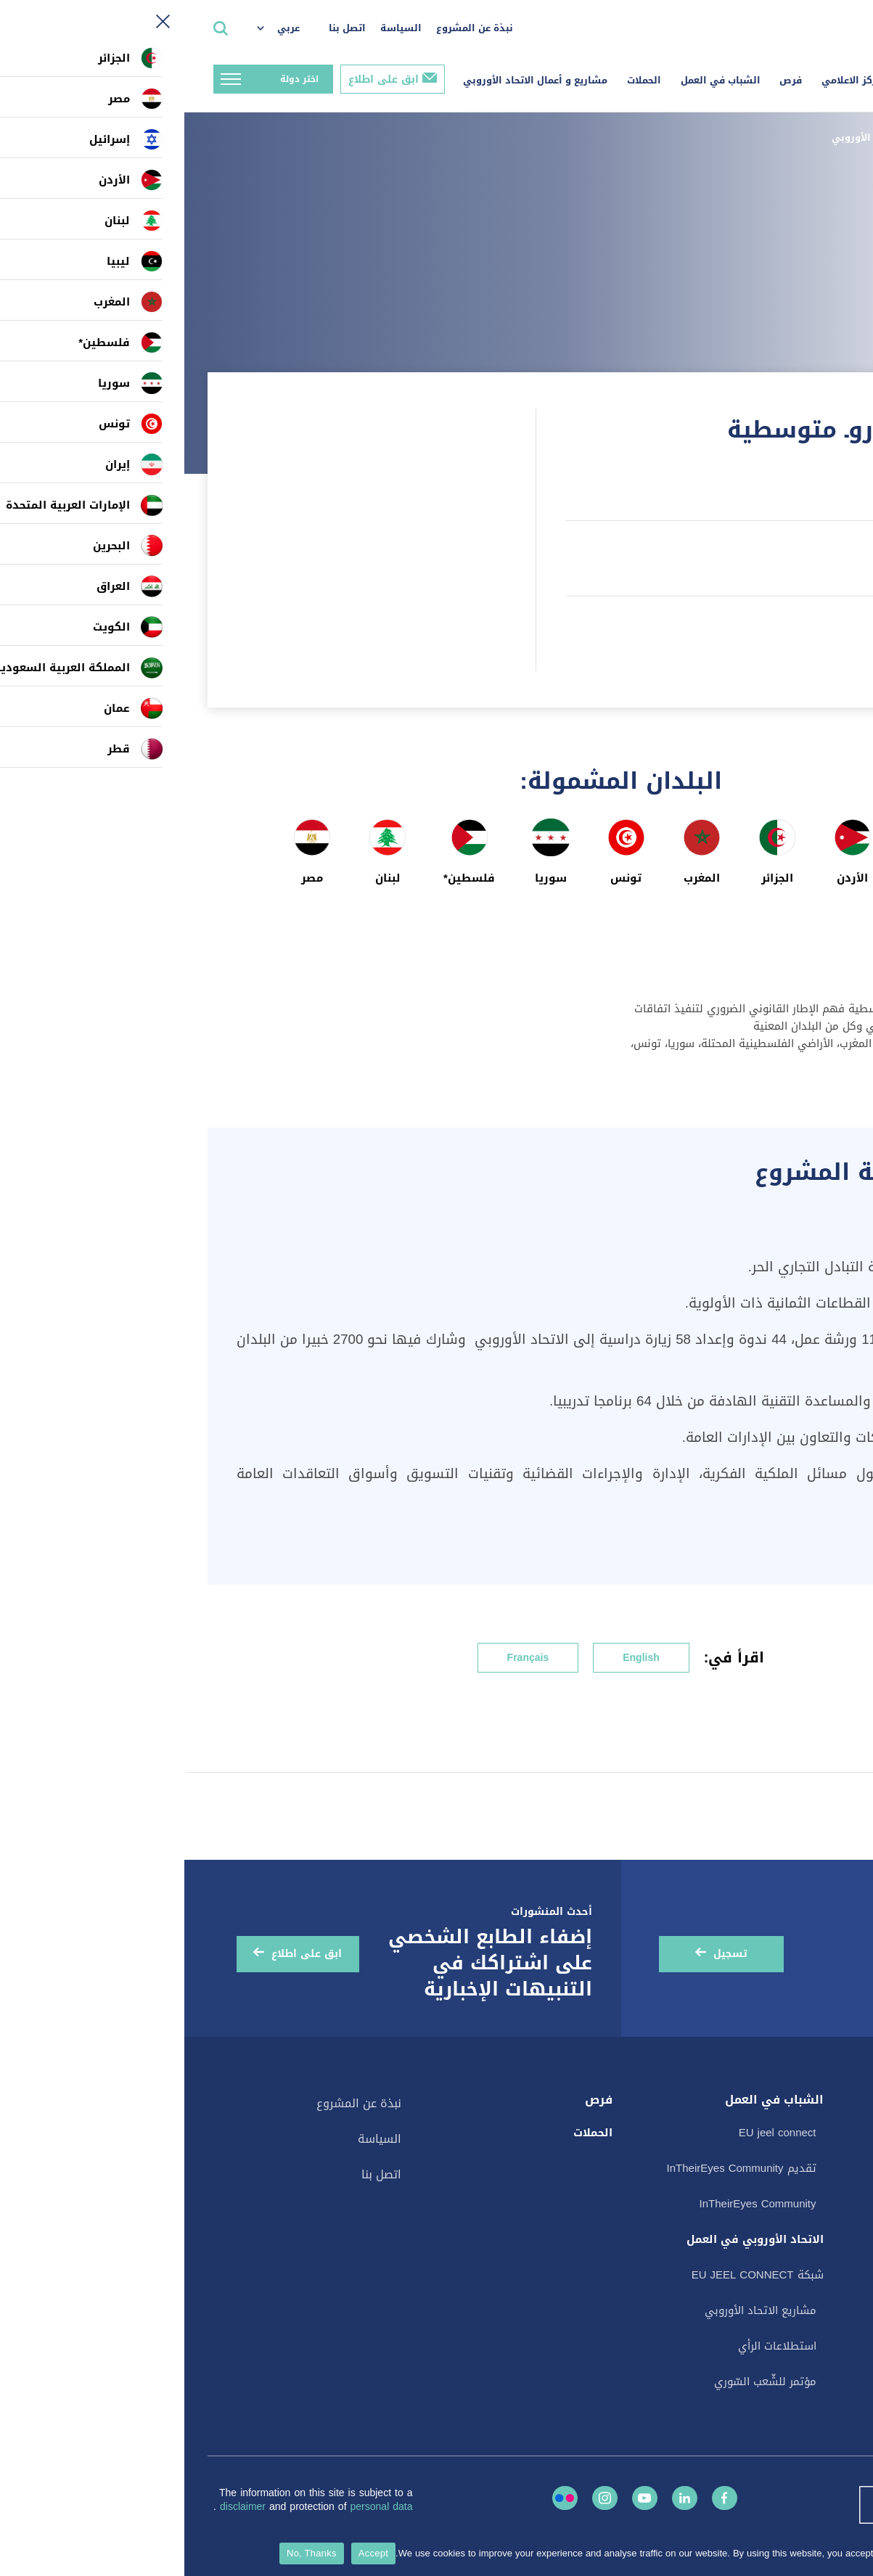  What do you see at coordinates (127, 2553) in the screenshot?
I see `No, Thanks` at bounding box center [127, 2553].